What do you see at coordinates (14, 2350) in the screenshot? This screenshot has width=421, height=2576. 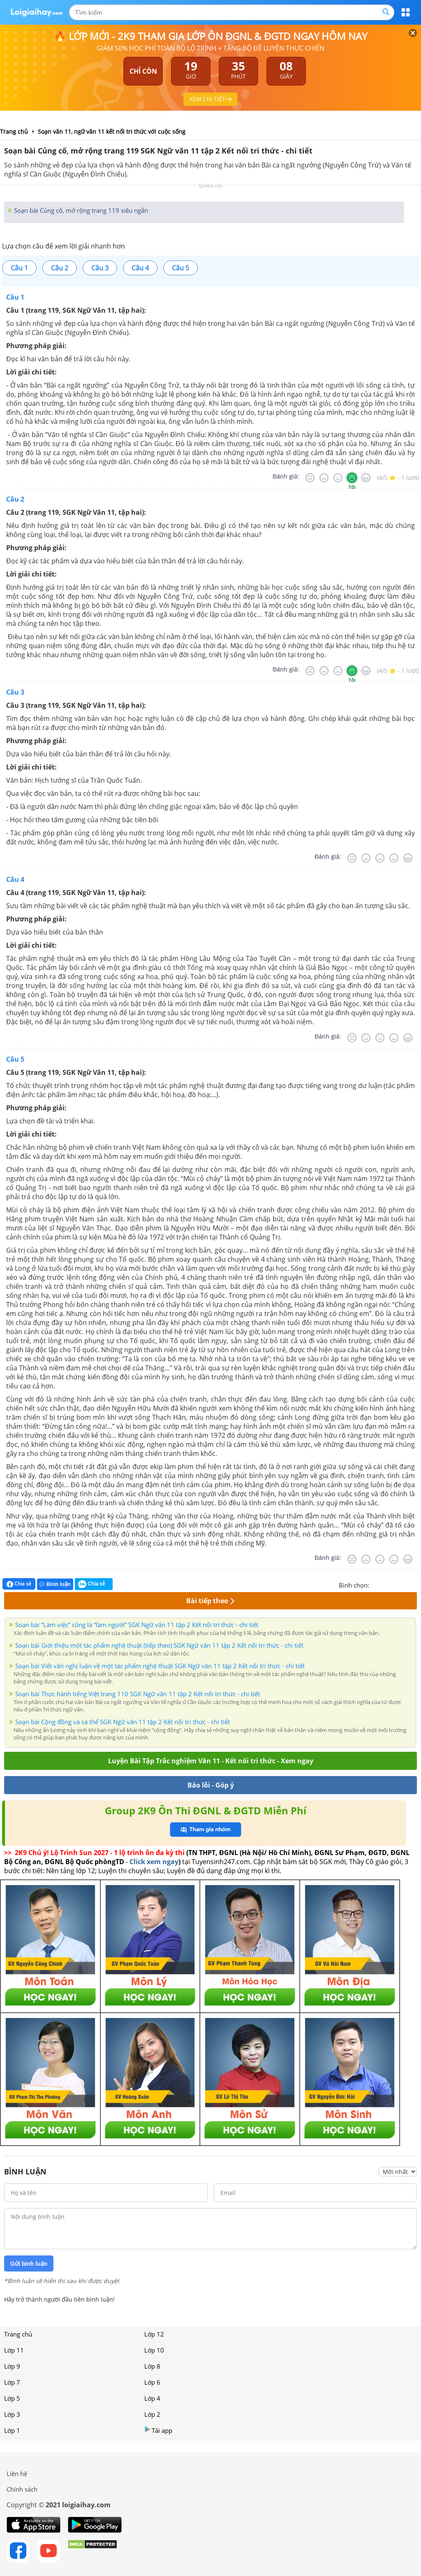 I see `Lớp 11` at bounding box center [14, 2350].